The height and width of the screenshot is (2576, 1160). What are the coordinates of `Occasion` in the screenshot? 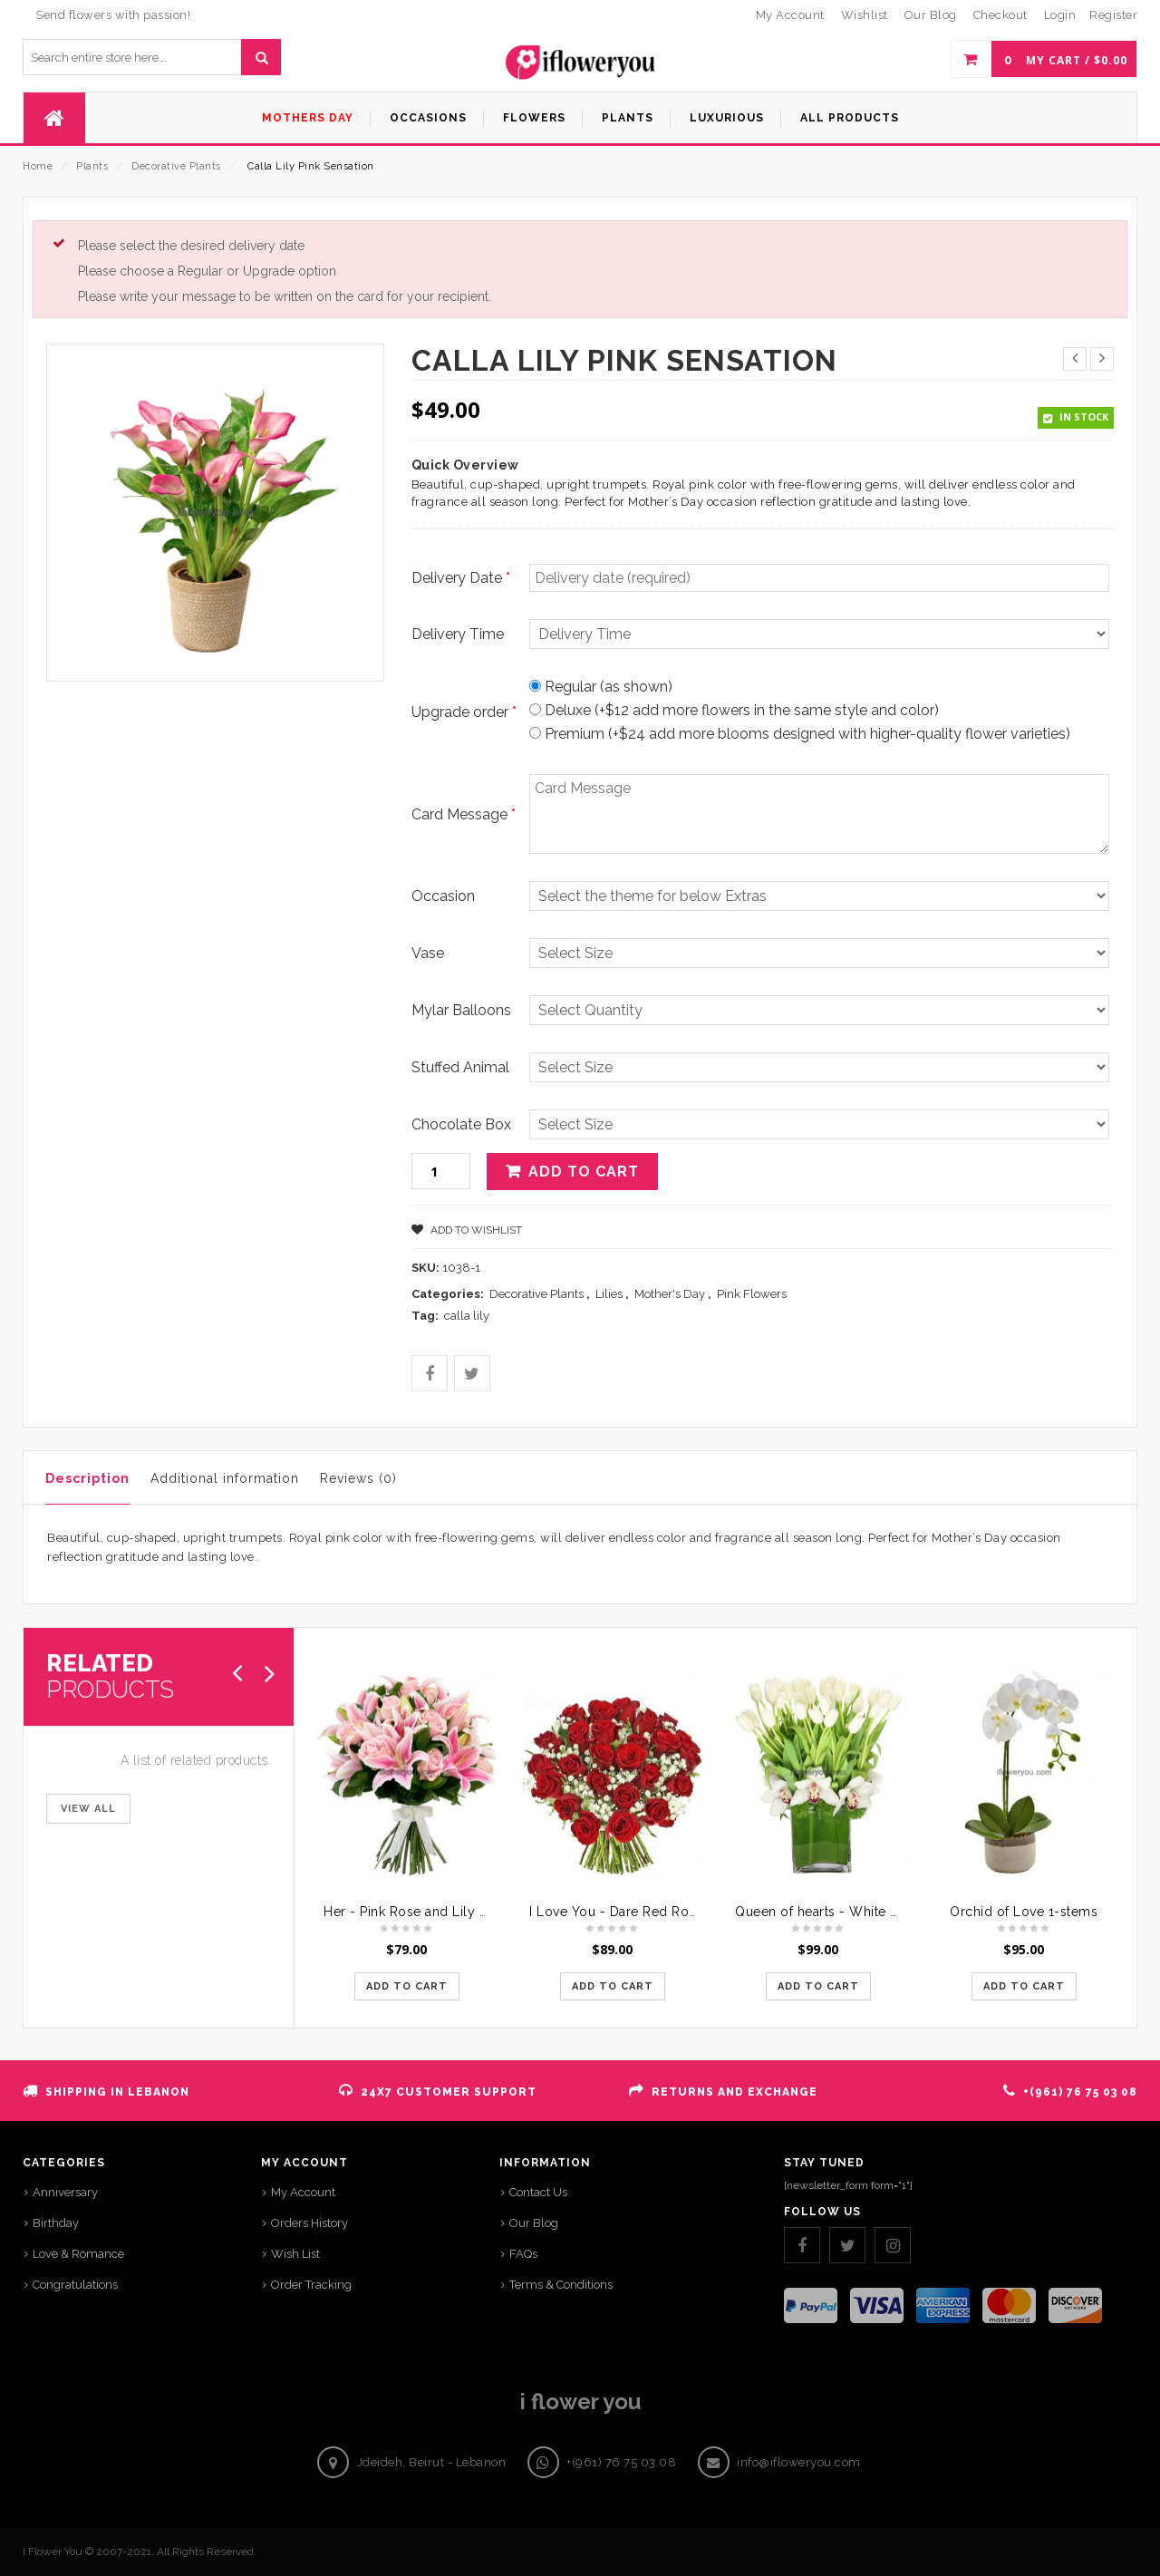 It's located at (443, 896).